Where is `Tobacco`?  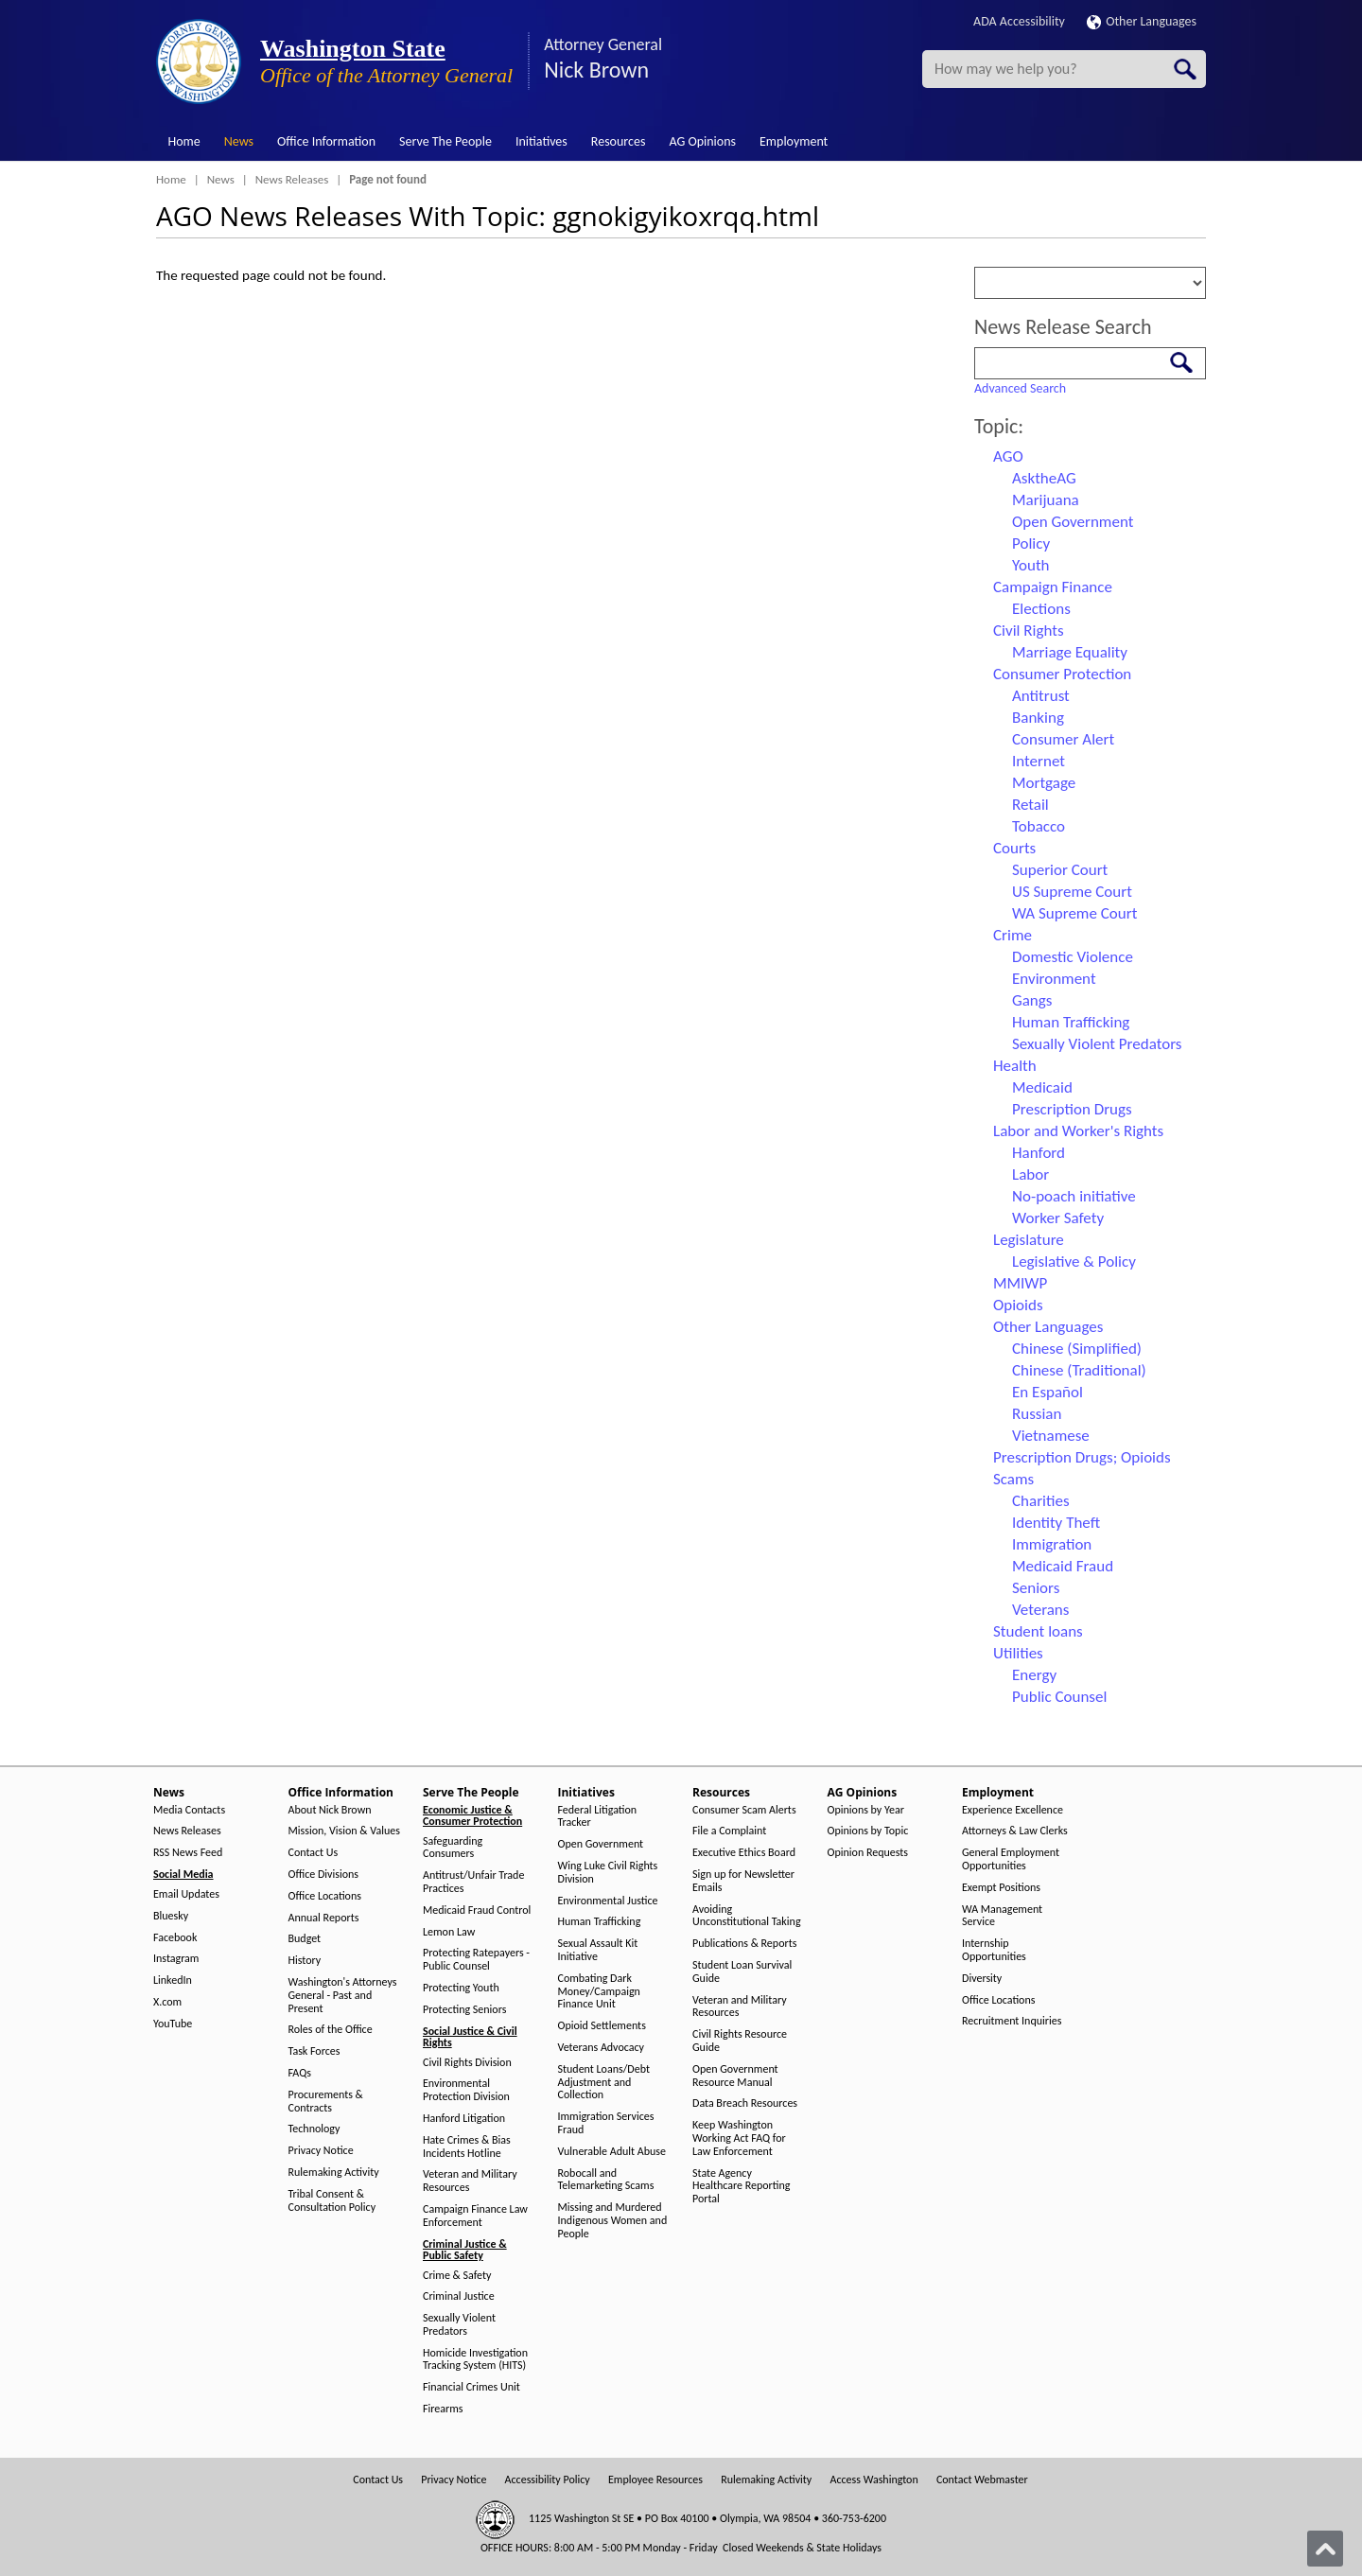
Tobacco is located at coordinates (1038, 826).